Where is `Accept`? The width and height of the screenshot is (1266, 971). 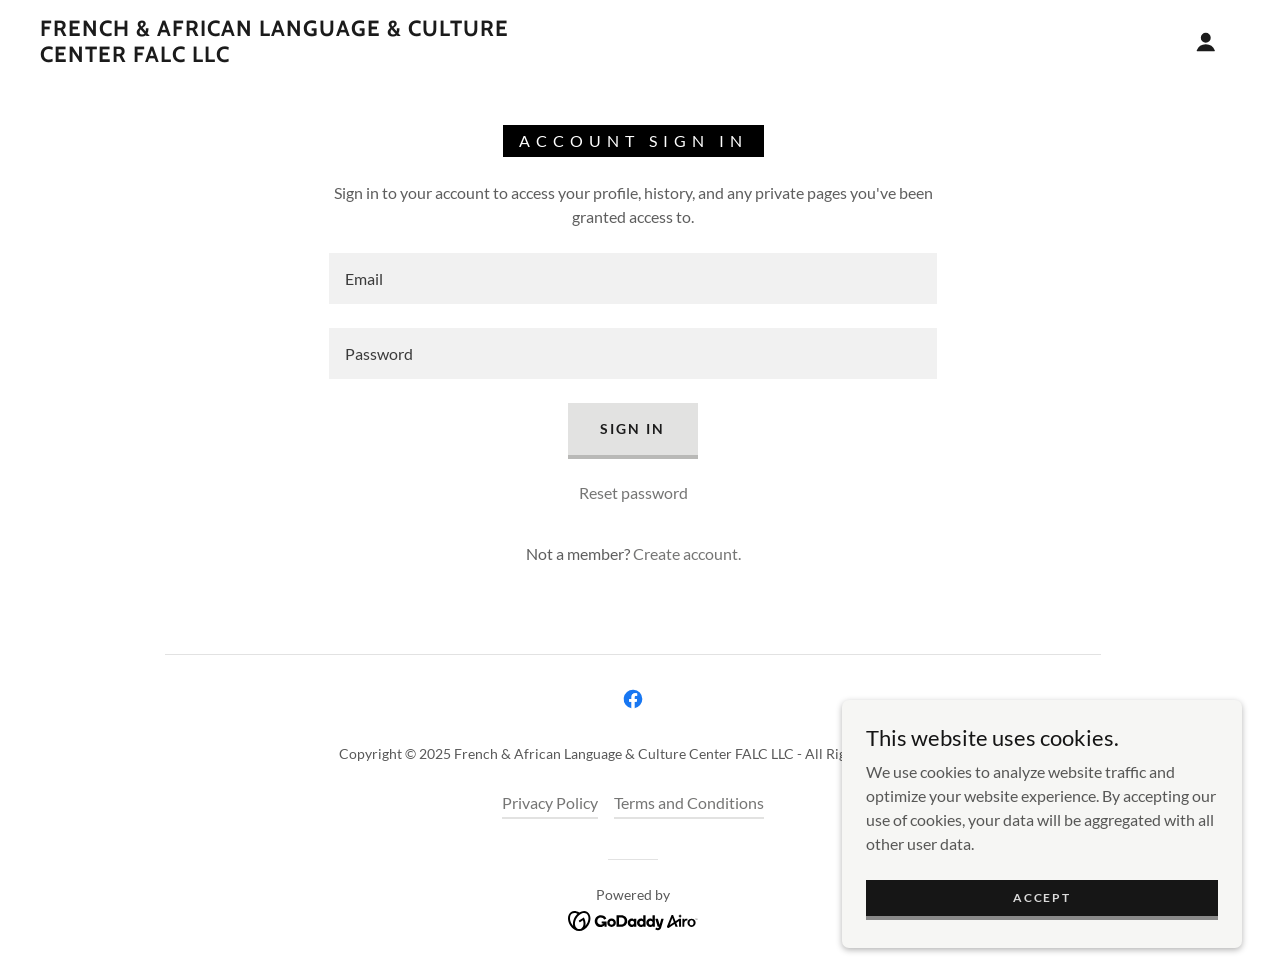
Accept is located at coordinates (1041, 897).